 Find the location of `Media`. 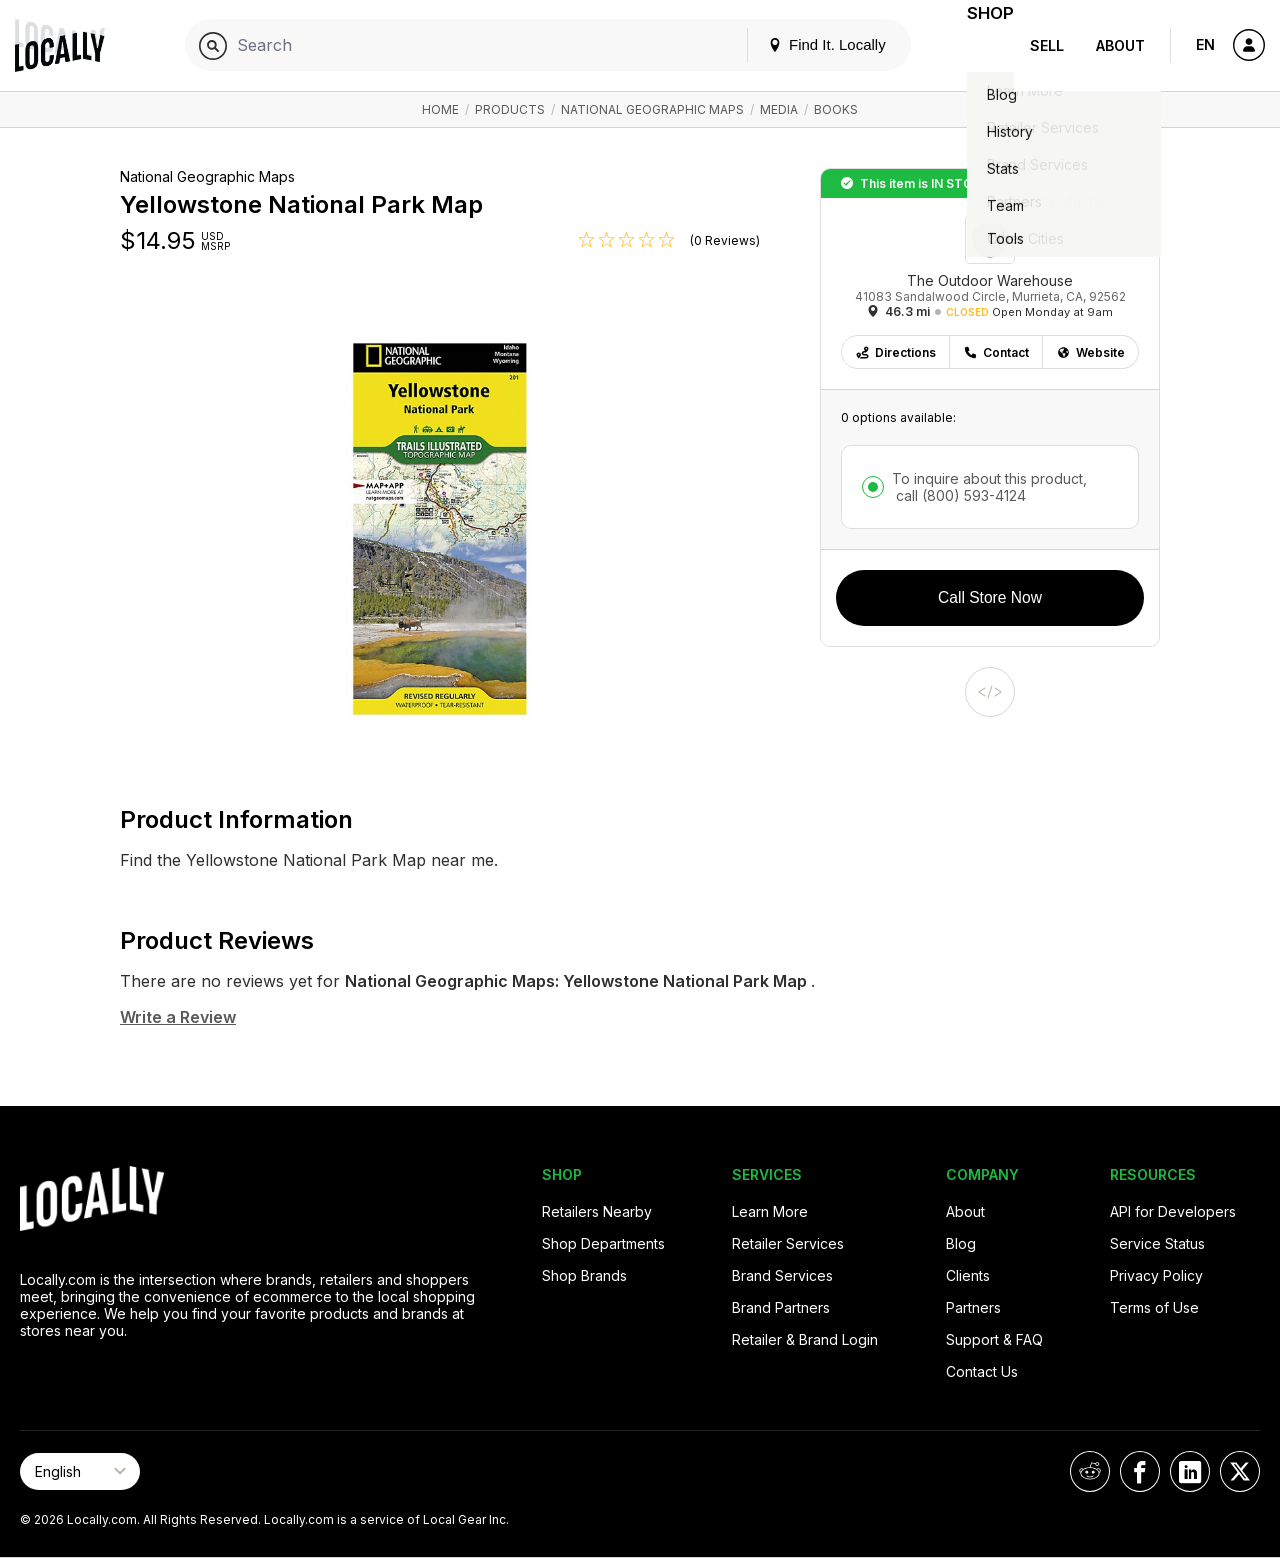

Media is located at coordinates (779, 109).